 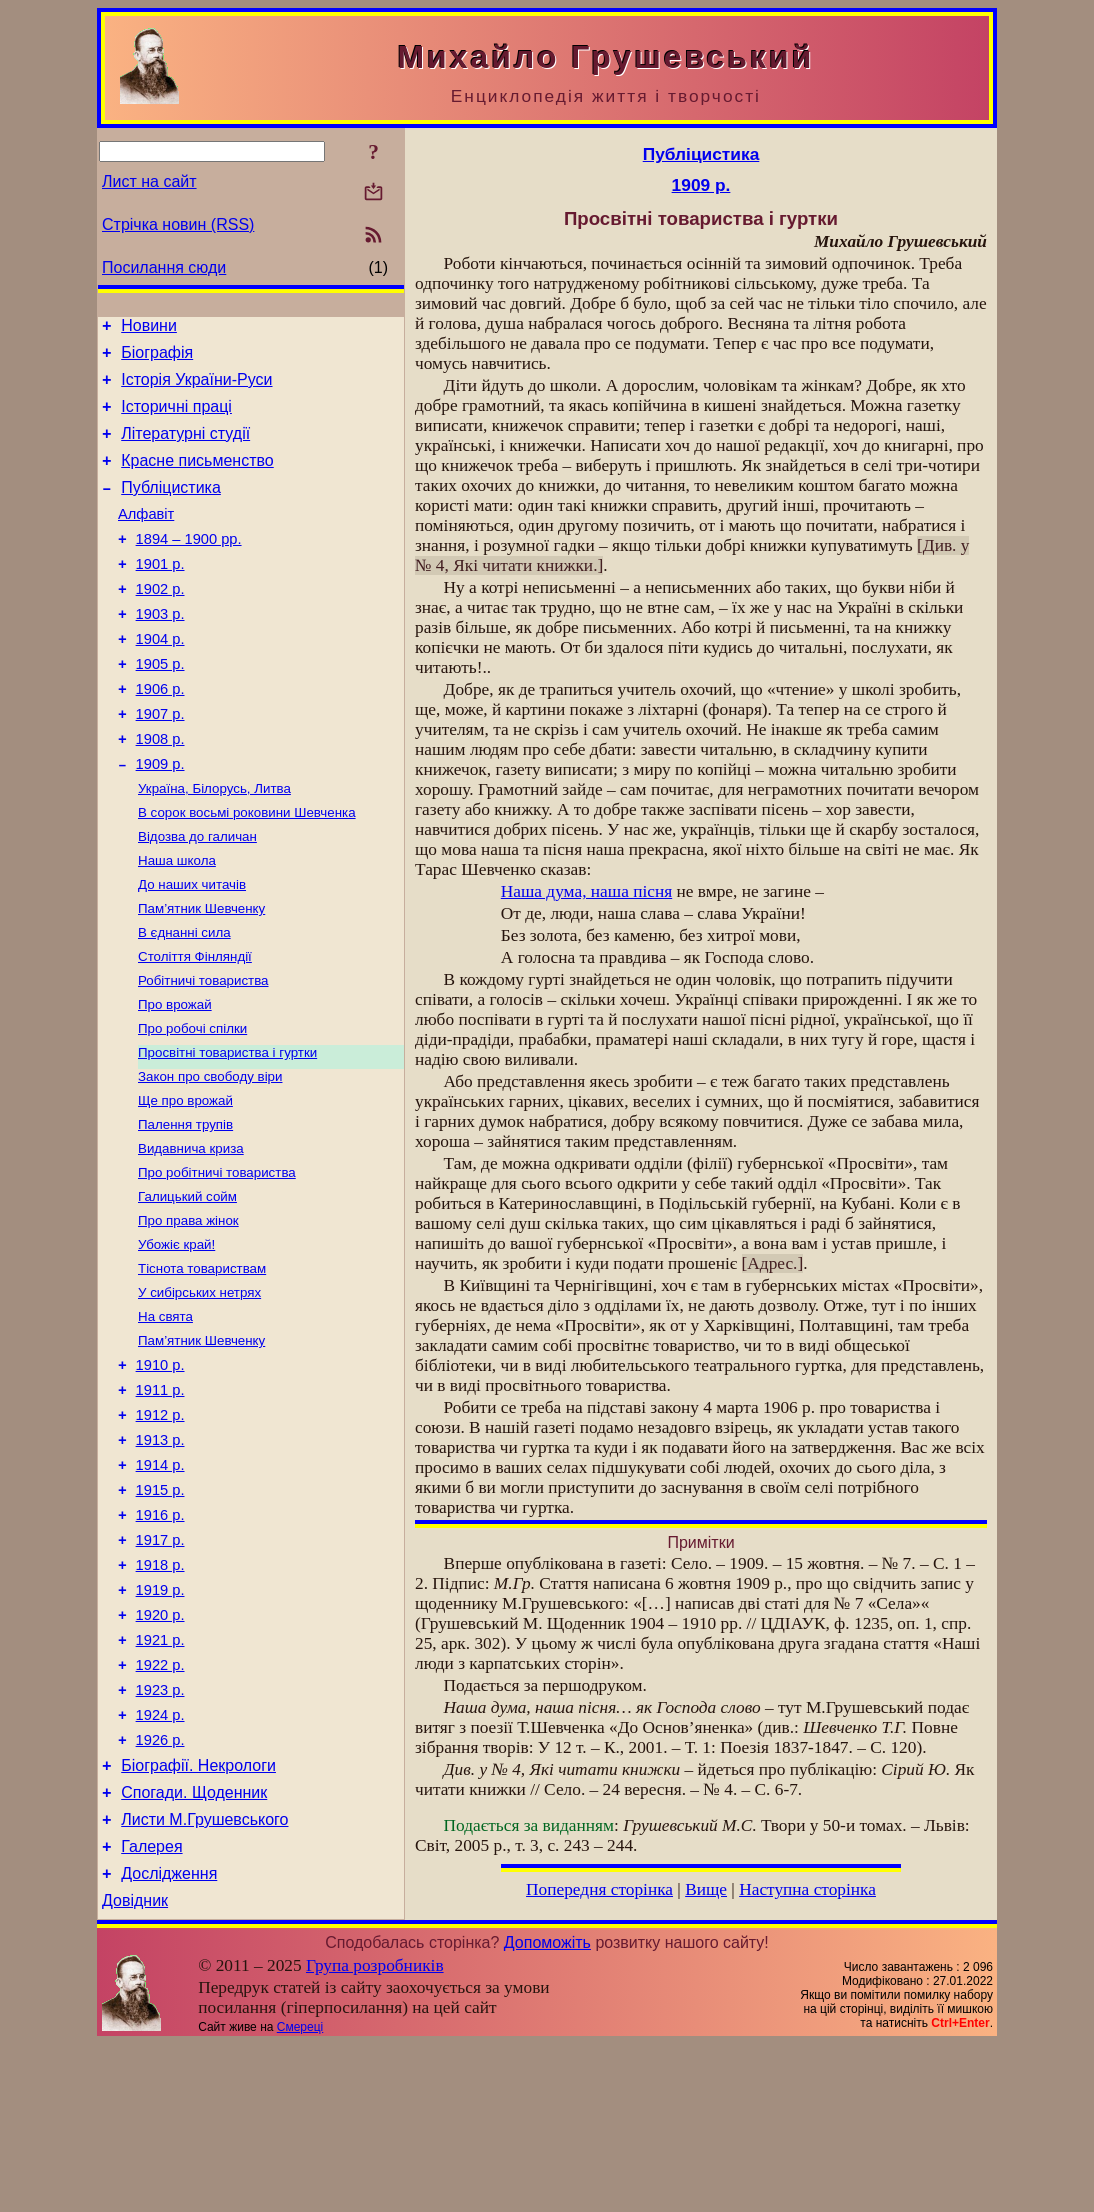 What do you see at coordinates (160, 650) in the screenshot?
I see `1903 р.` at bounding box center [160, 650].